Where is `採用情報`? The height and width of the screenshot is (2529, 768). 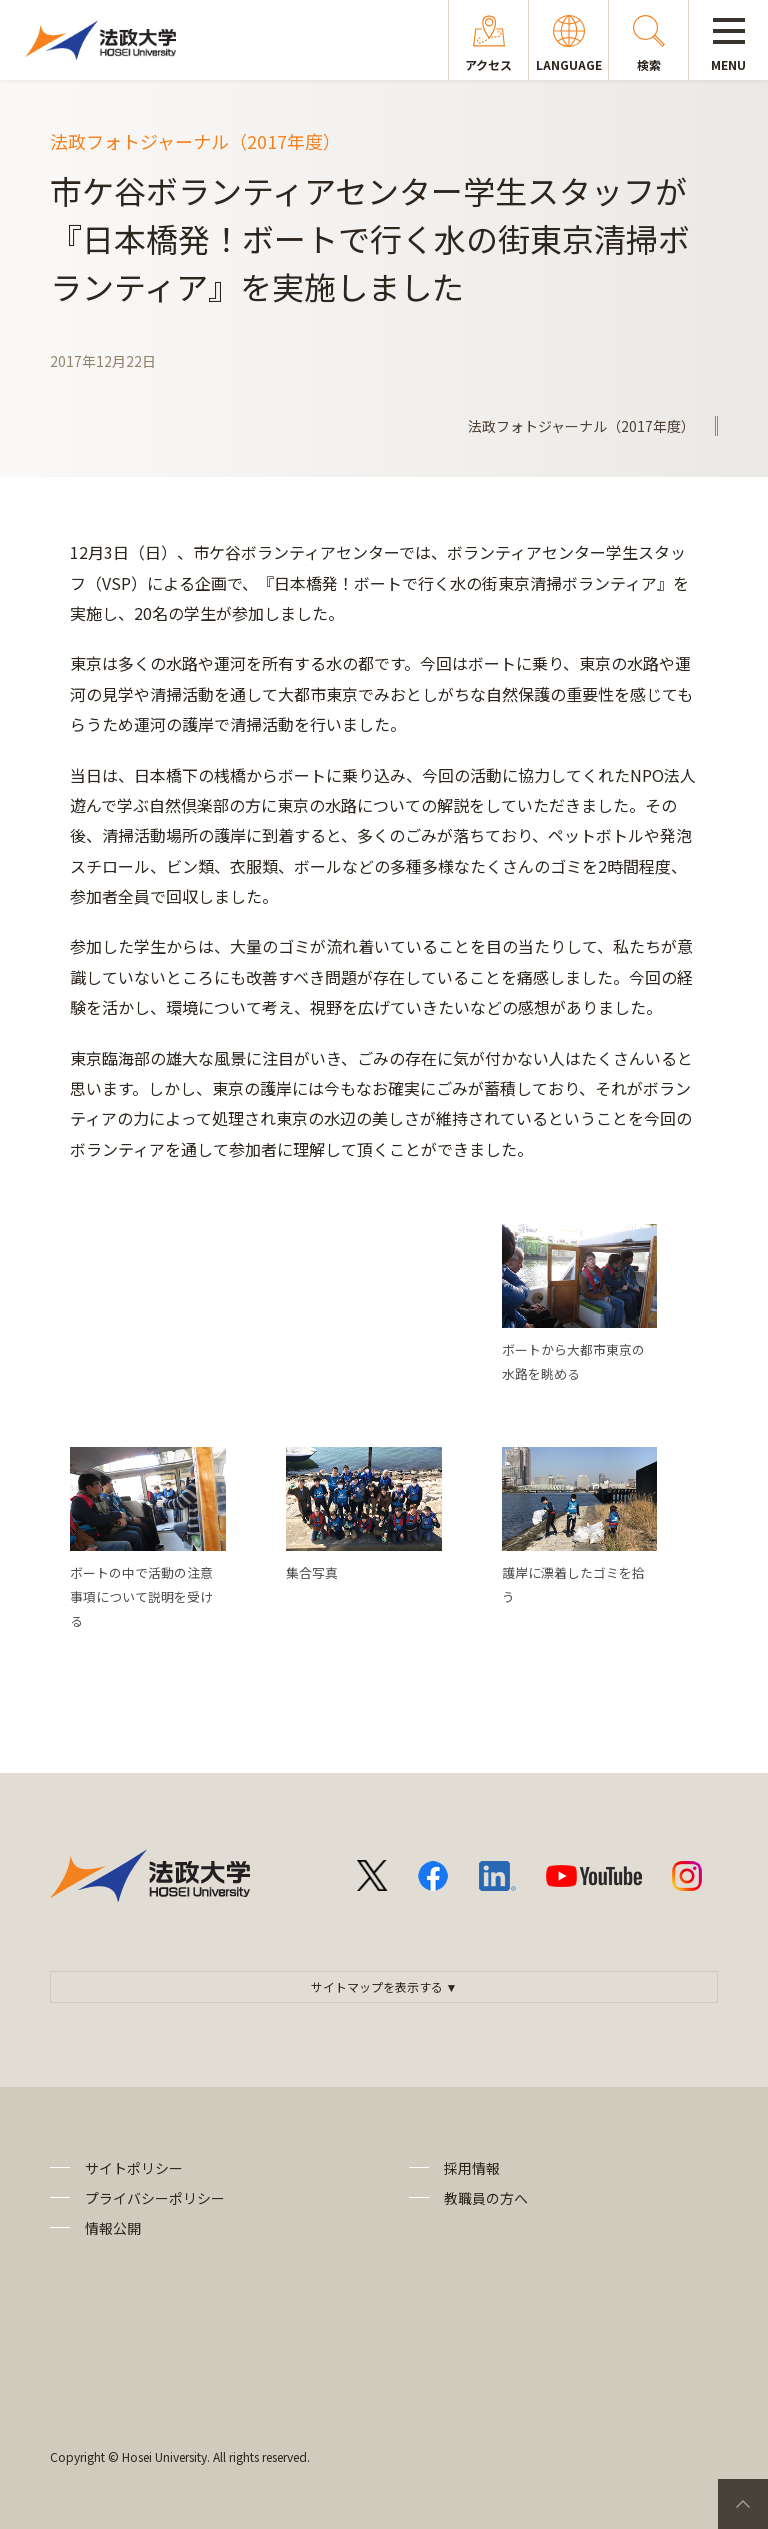 採用情報 is located at coordinates (472, 2168).